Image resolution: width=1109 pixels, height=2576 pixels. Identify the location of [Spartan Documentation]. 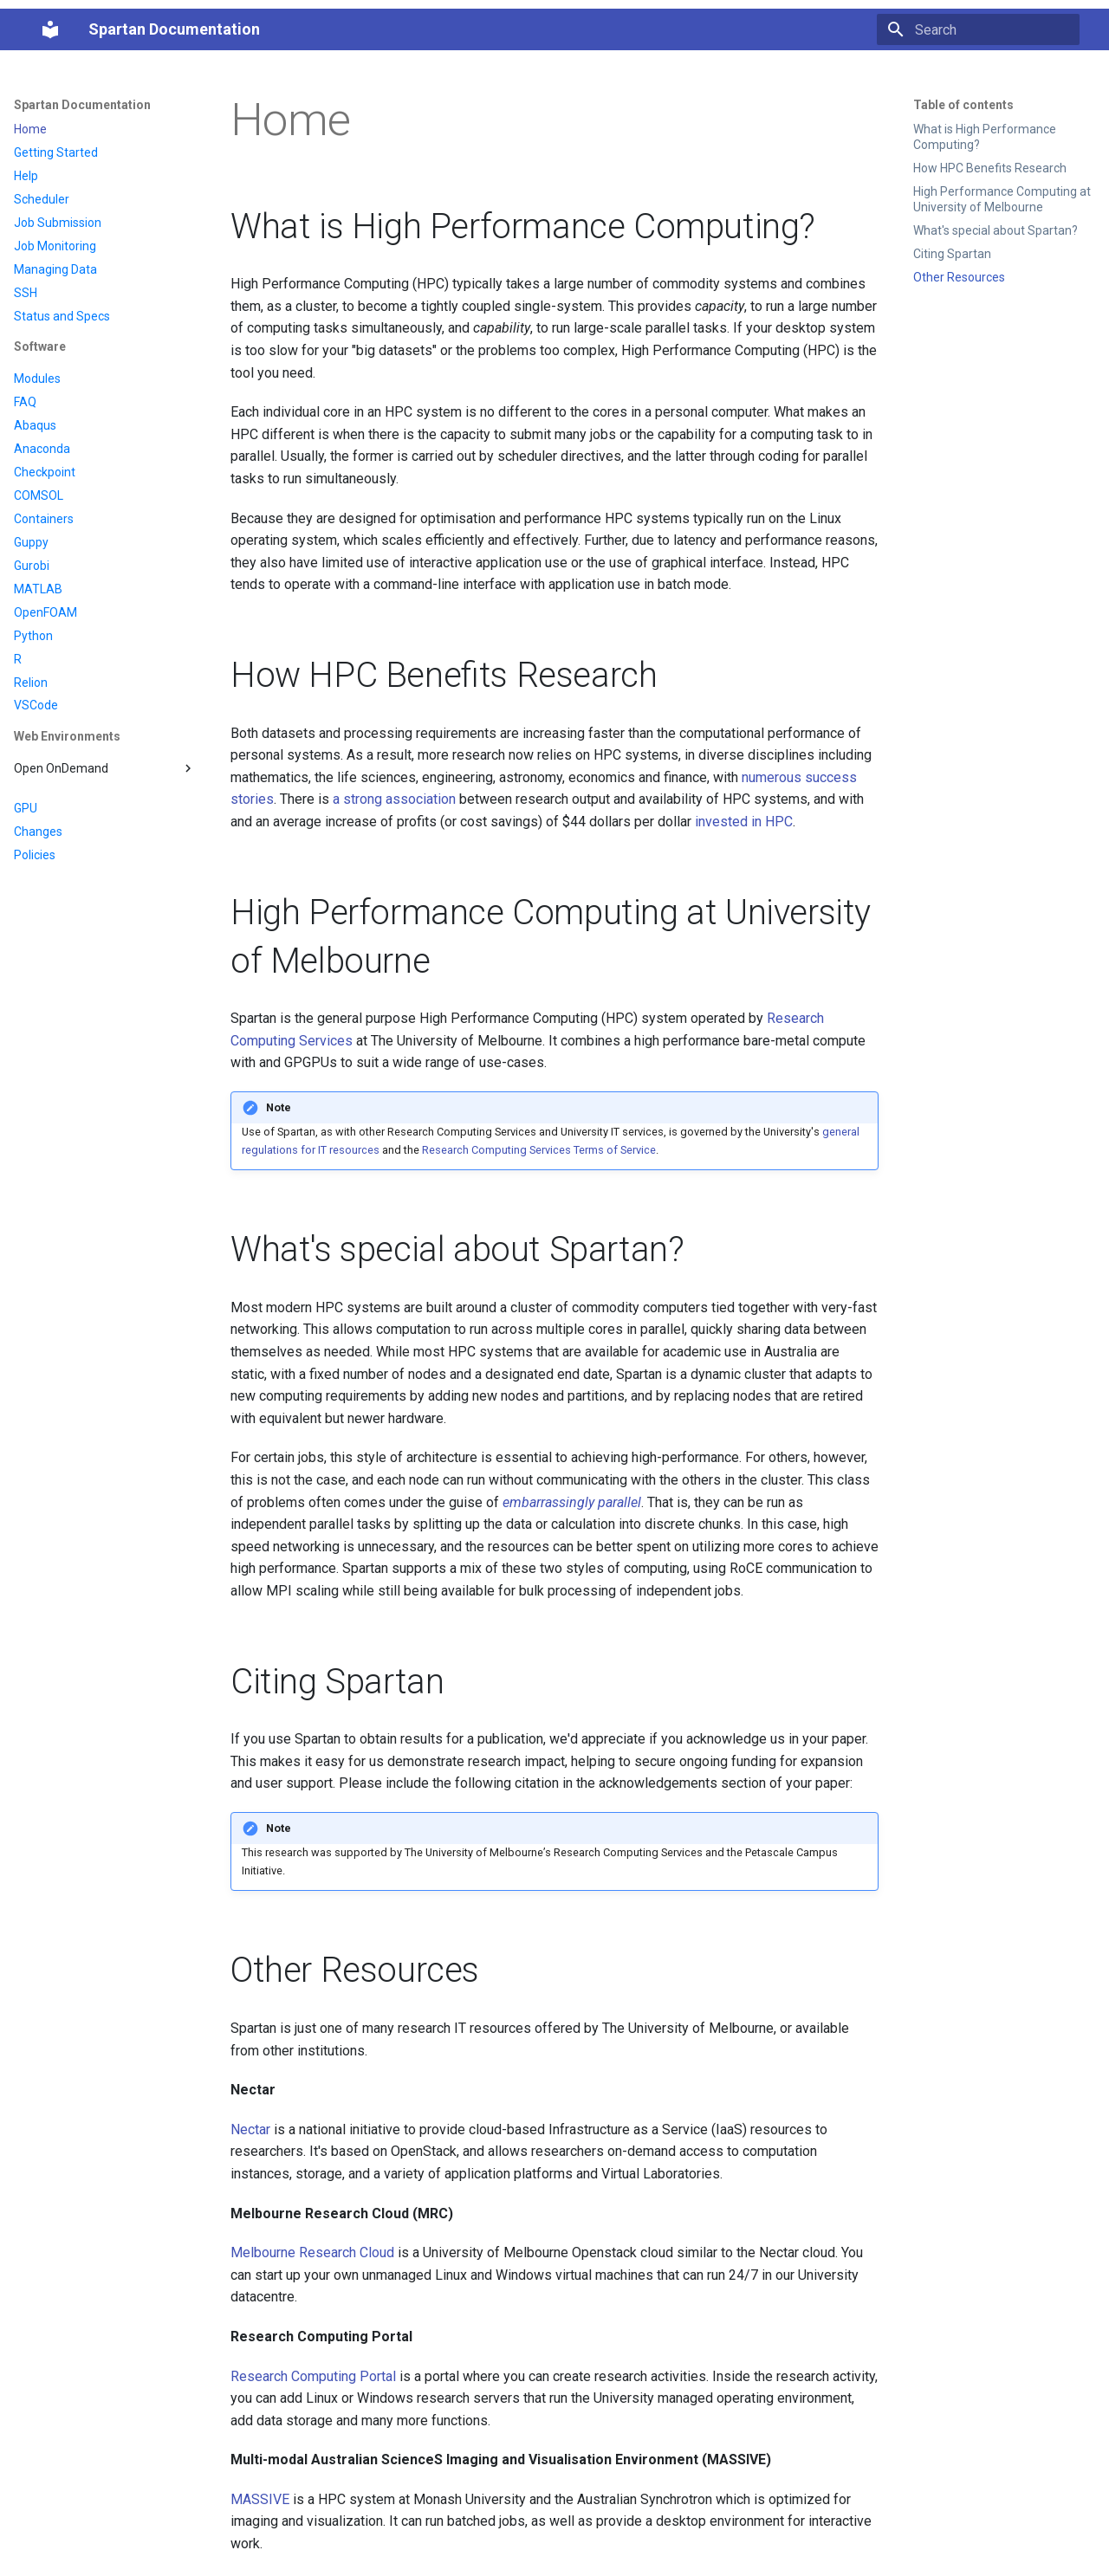
(50, 29).